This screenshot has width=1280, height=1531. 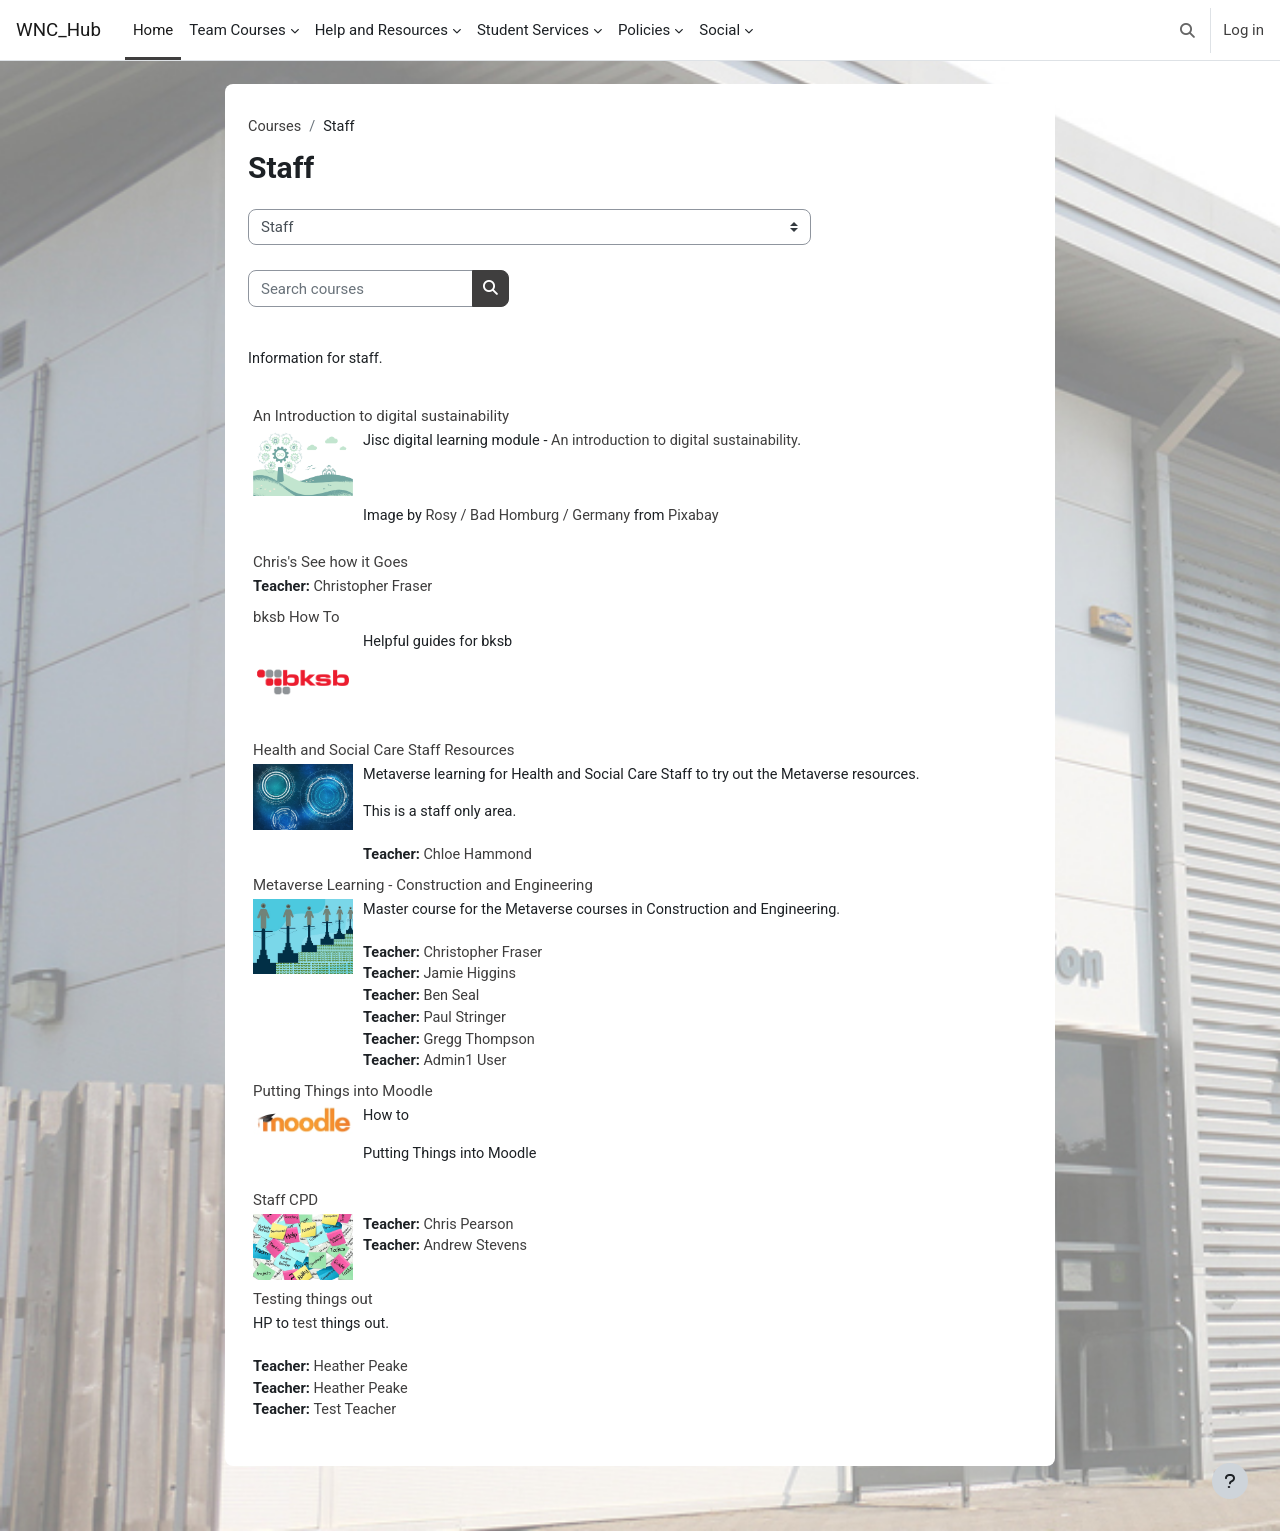 What do you see at coordinates (58, 30) in the screenshot?
I see `WNC_Hub` at bounding box center [58, 30].